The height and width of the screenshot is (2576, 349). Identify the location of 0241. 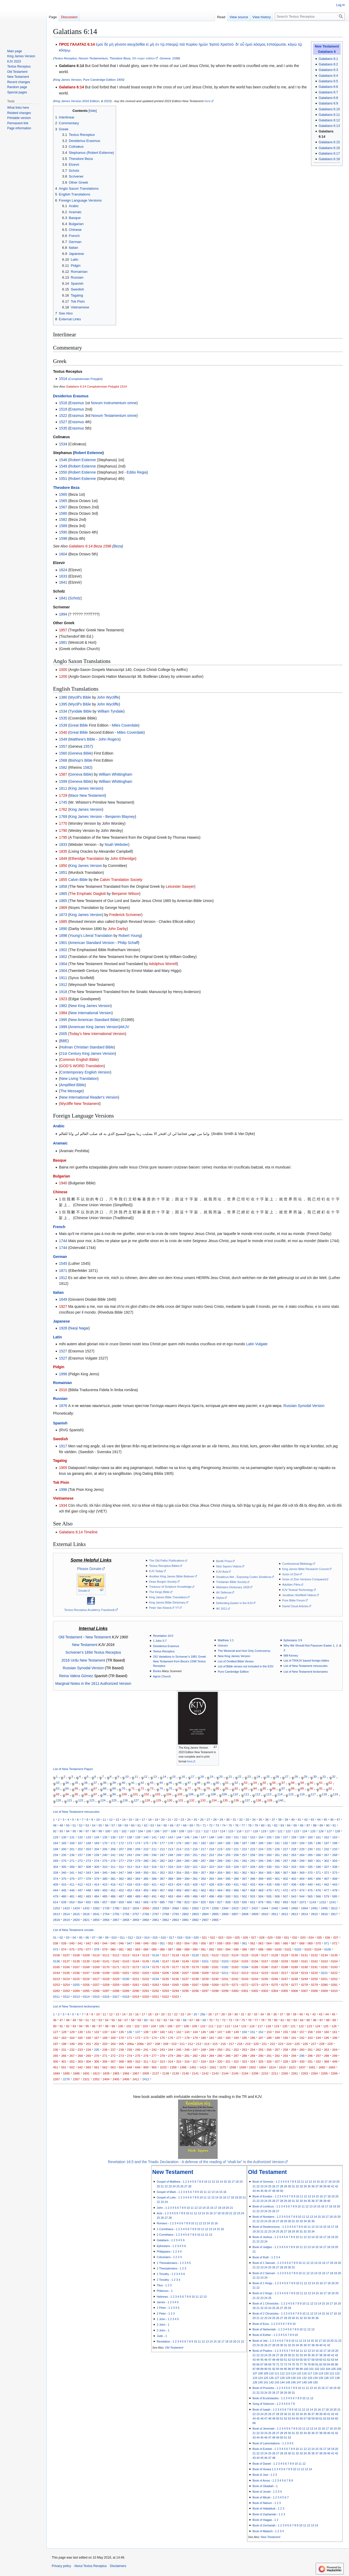
(225, 1979).